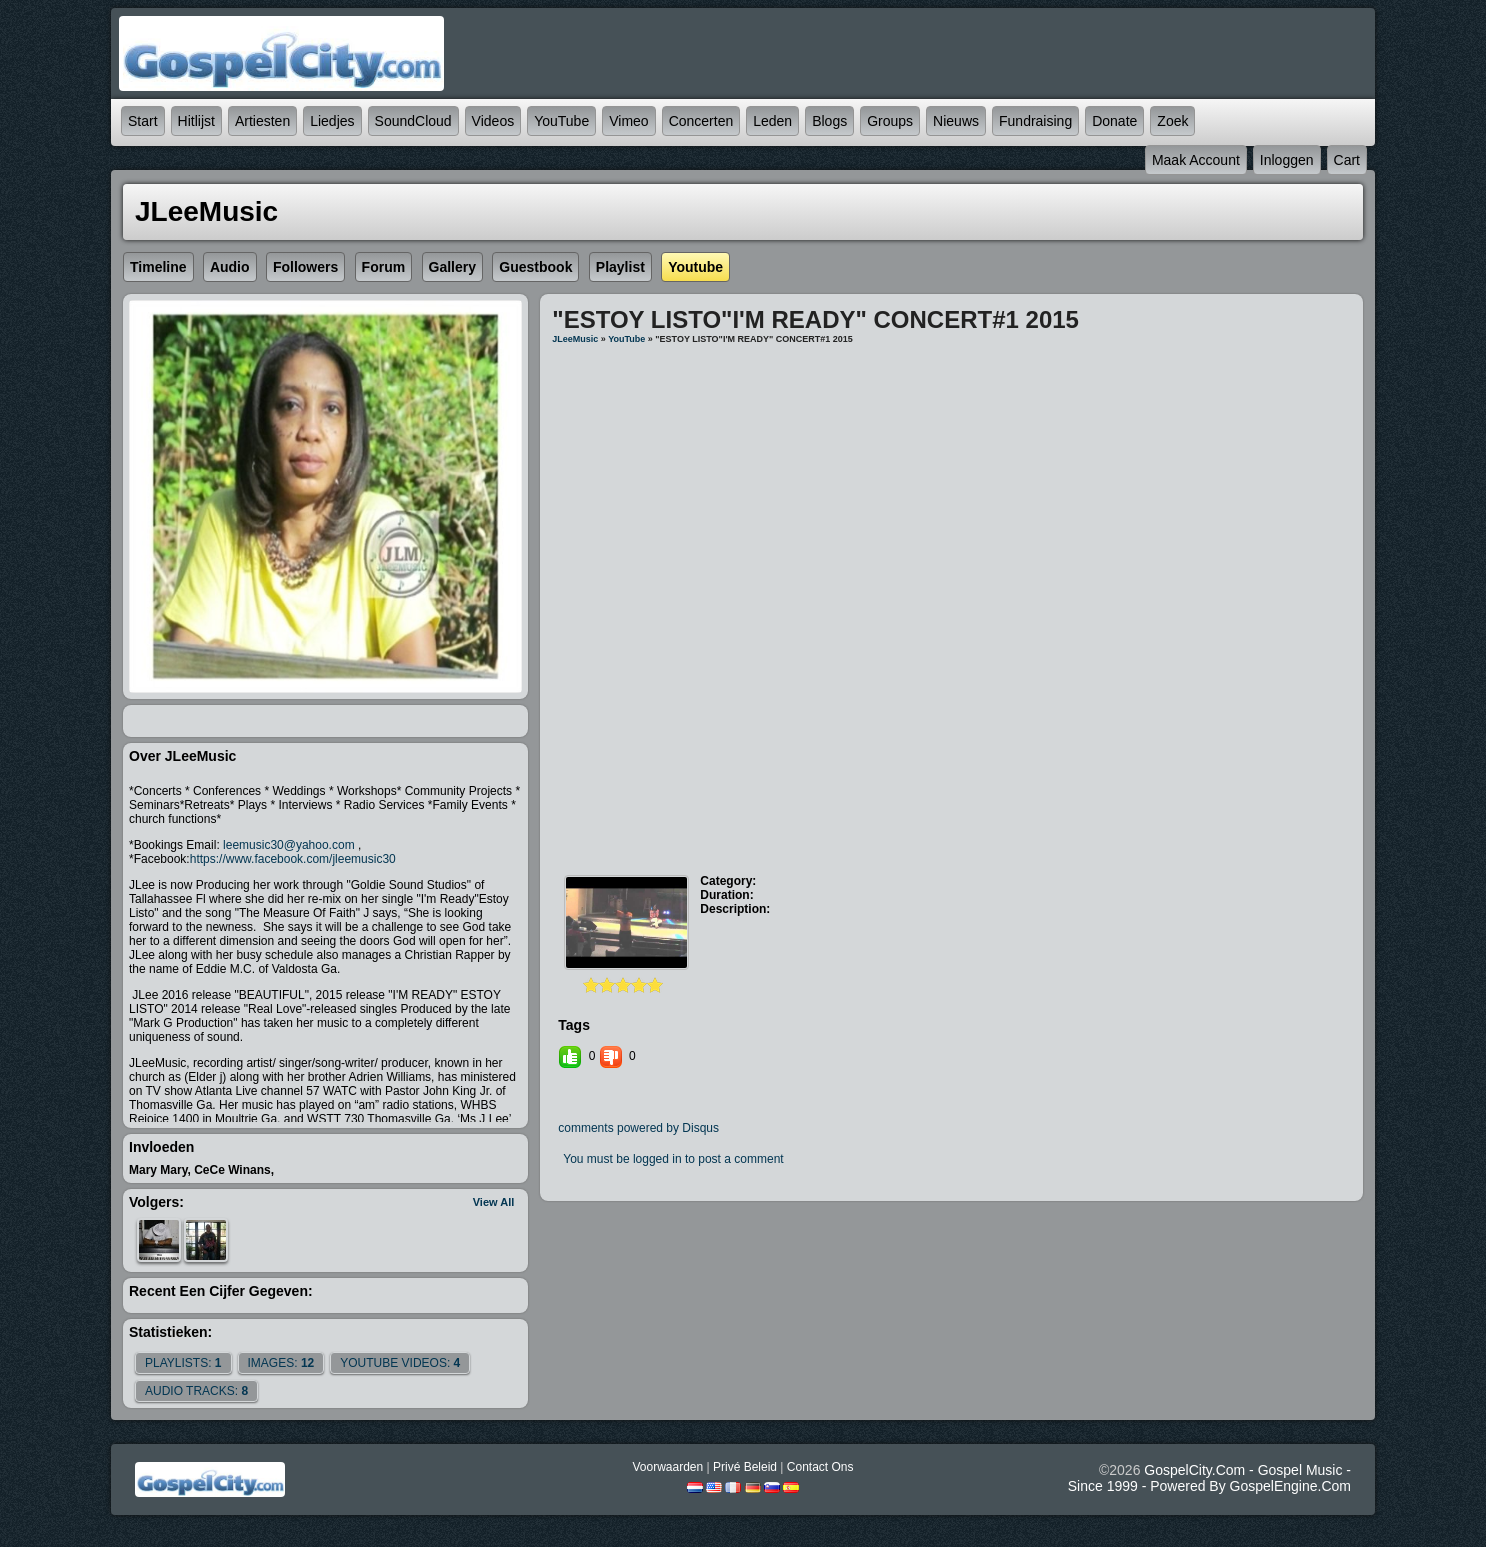 The image size is (1486, 1547). What do you see at coordinates (575, 339) in the screenshot?
I see `JLeeMusic` at bounding box center [575, 339].